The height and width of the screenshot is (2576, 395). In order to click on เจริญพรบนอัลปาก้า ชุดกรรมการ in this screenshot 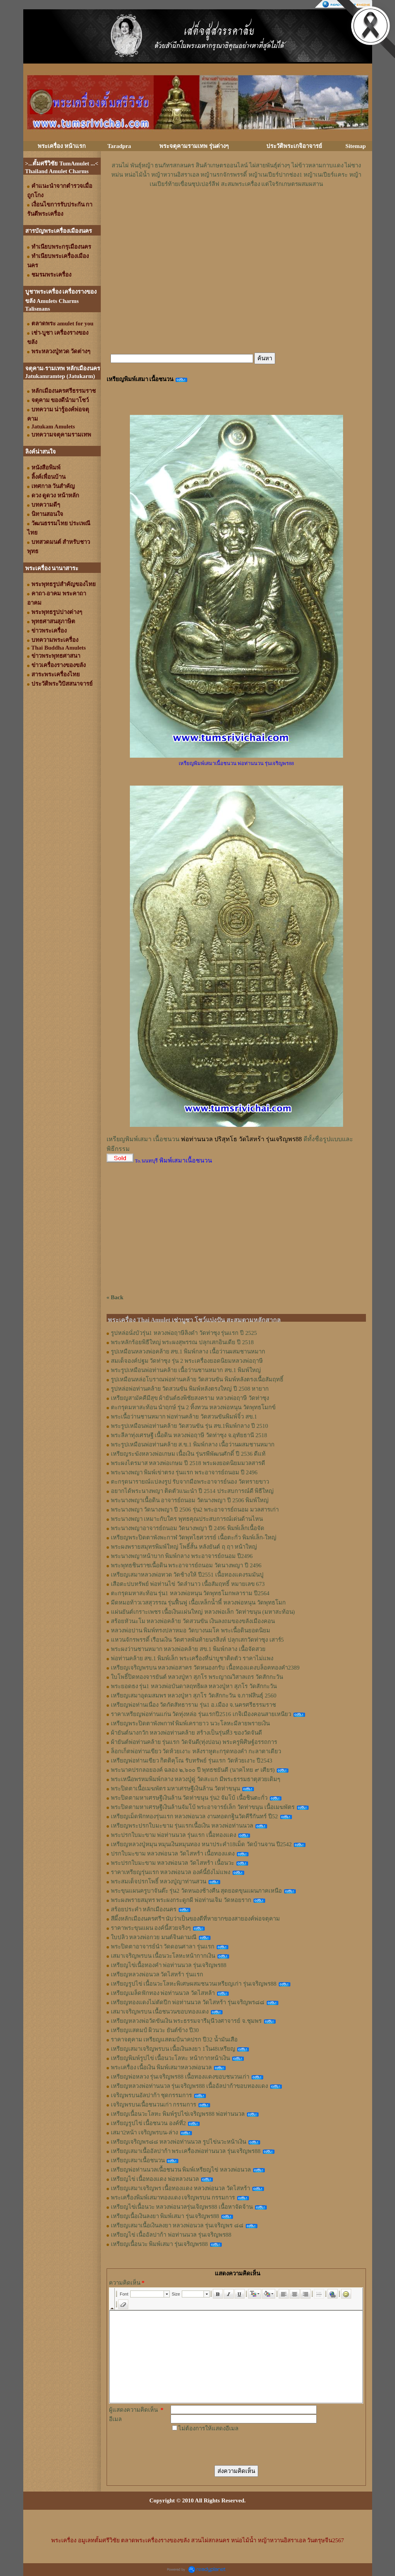, I will do `click(151, 2095)`.